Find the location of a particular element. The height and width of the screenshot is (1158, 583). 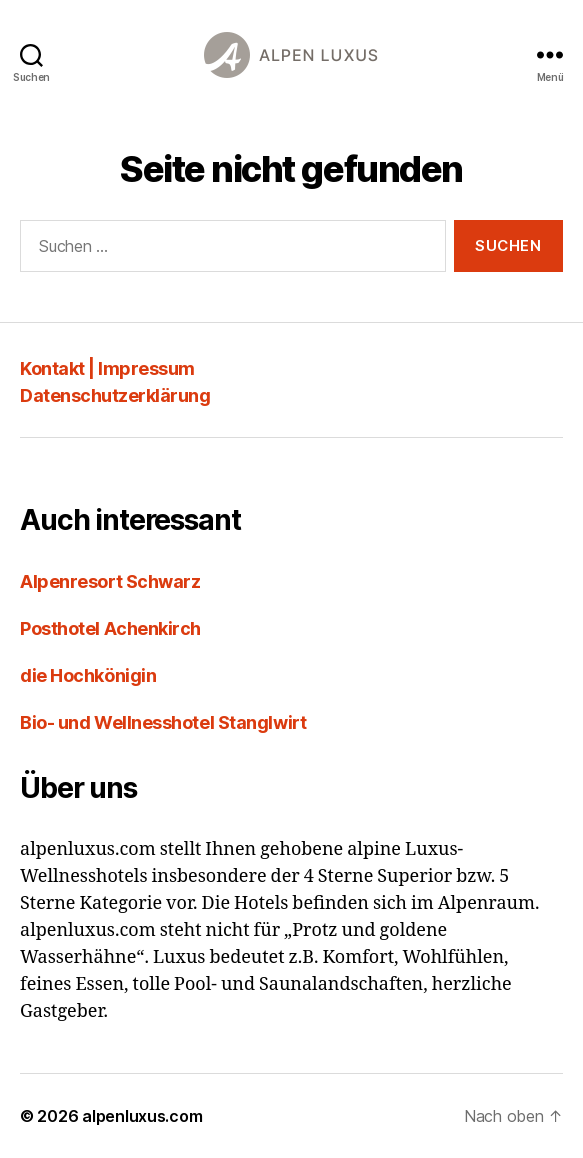

Bio- und Wellnesshotel Stanglwirt is located at coordinates (163, 722).